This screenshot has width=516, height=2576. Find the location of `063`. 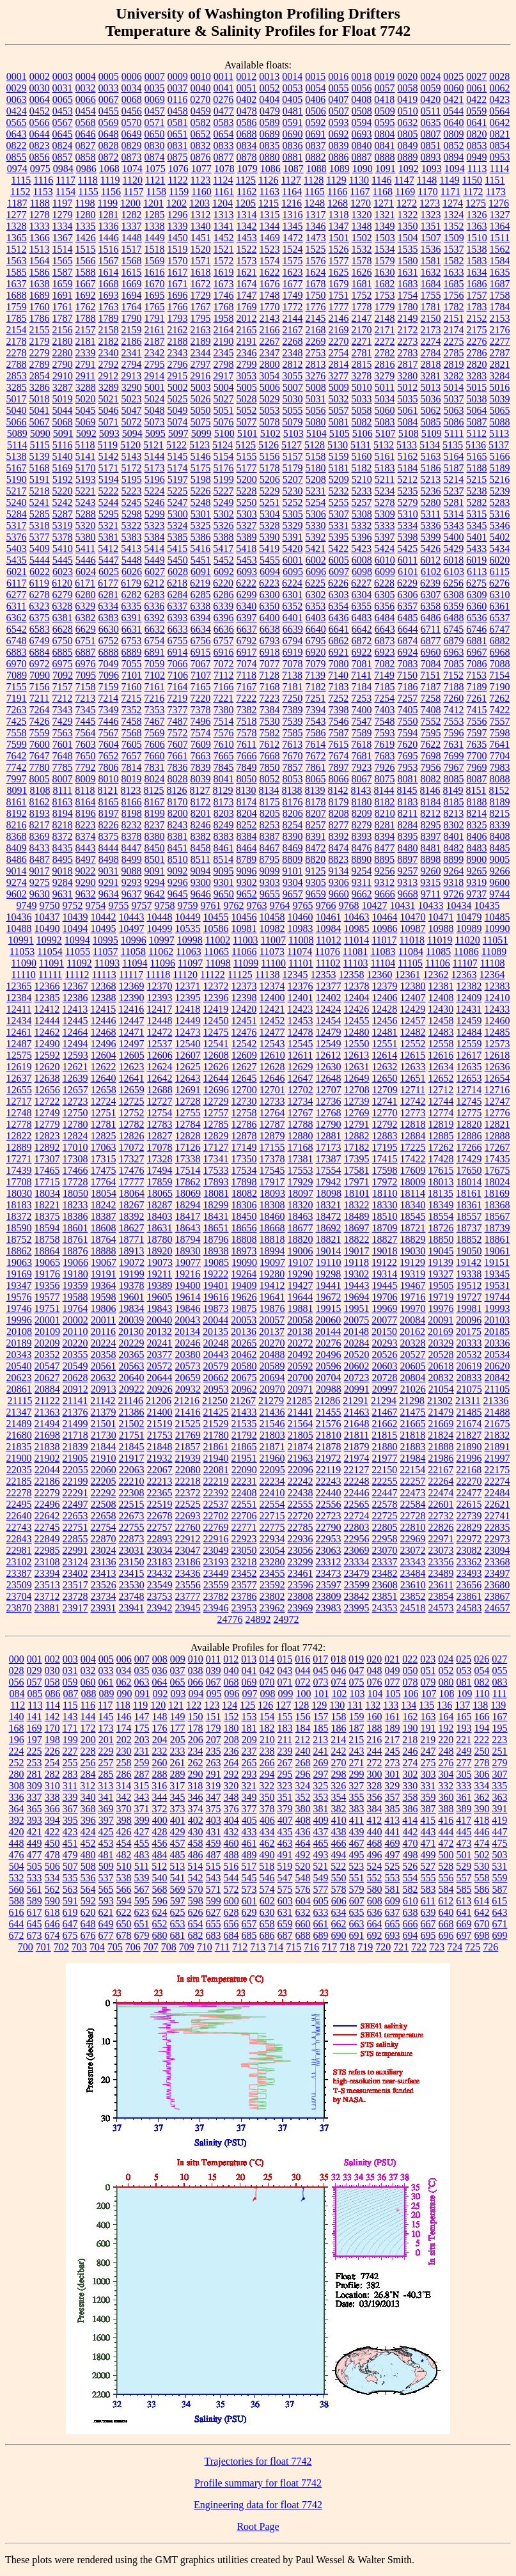

063 is located at coordinates (142, 1682).